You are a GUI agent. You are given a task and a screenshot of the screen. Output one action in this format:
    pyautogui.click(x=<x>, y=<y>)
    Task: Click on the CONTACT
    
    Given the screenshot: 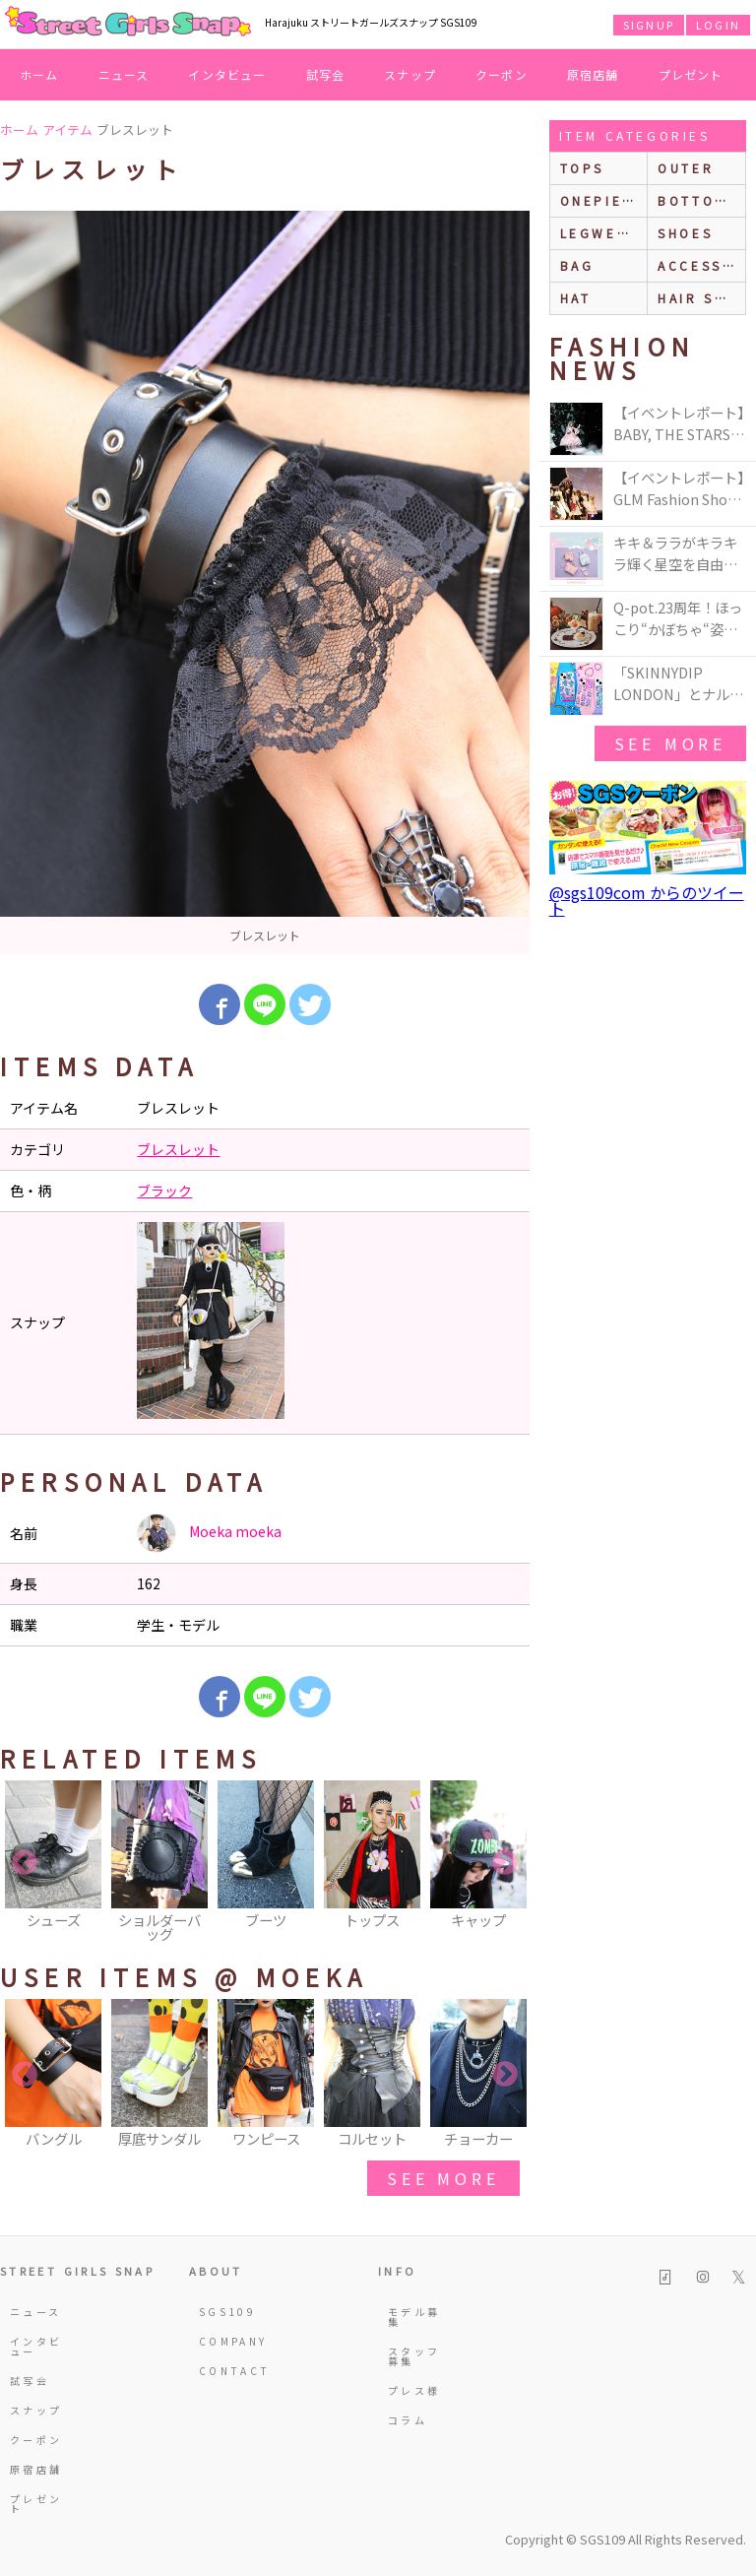 What is the action you would take?
    pyautogui.click(x=227, y=2370)
    